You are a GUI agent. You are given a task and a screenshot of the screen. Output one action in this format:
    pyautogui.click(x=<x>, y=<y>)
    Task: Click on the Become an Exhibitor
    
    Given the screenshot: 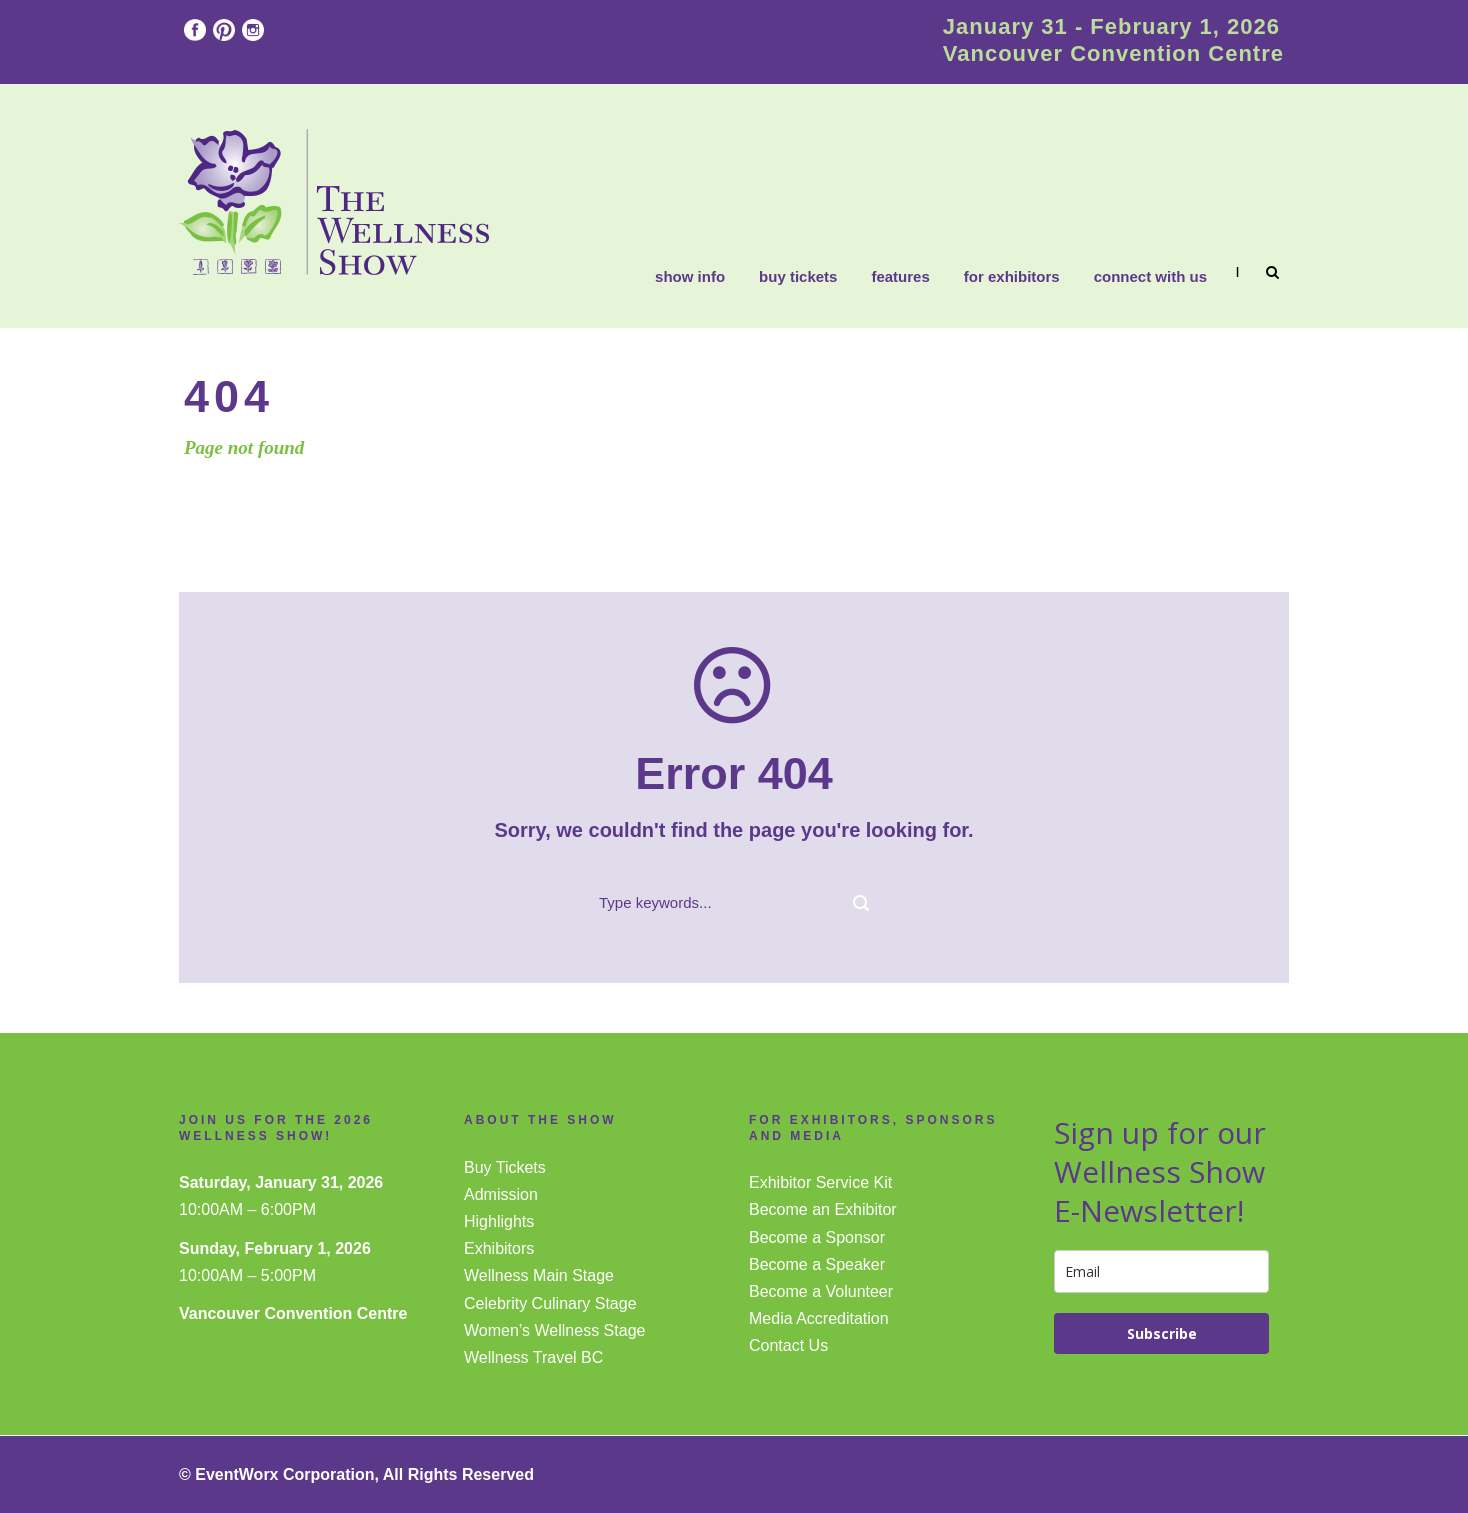 What is the action you would take?
    pyautogui.click(x=823, y=1209)
    